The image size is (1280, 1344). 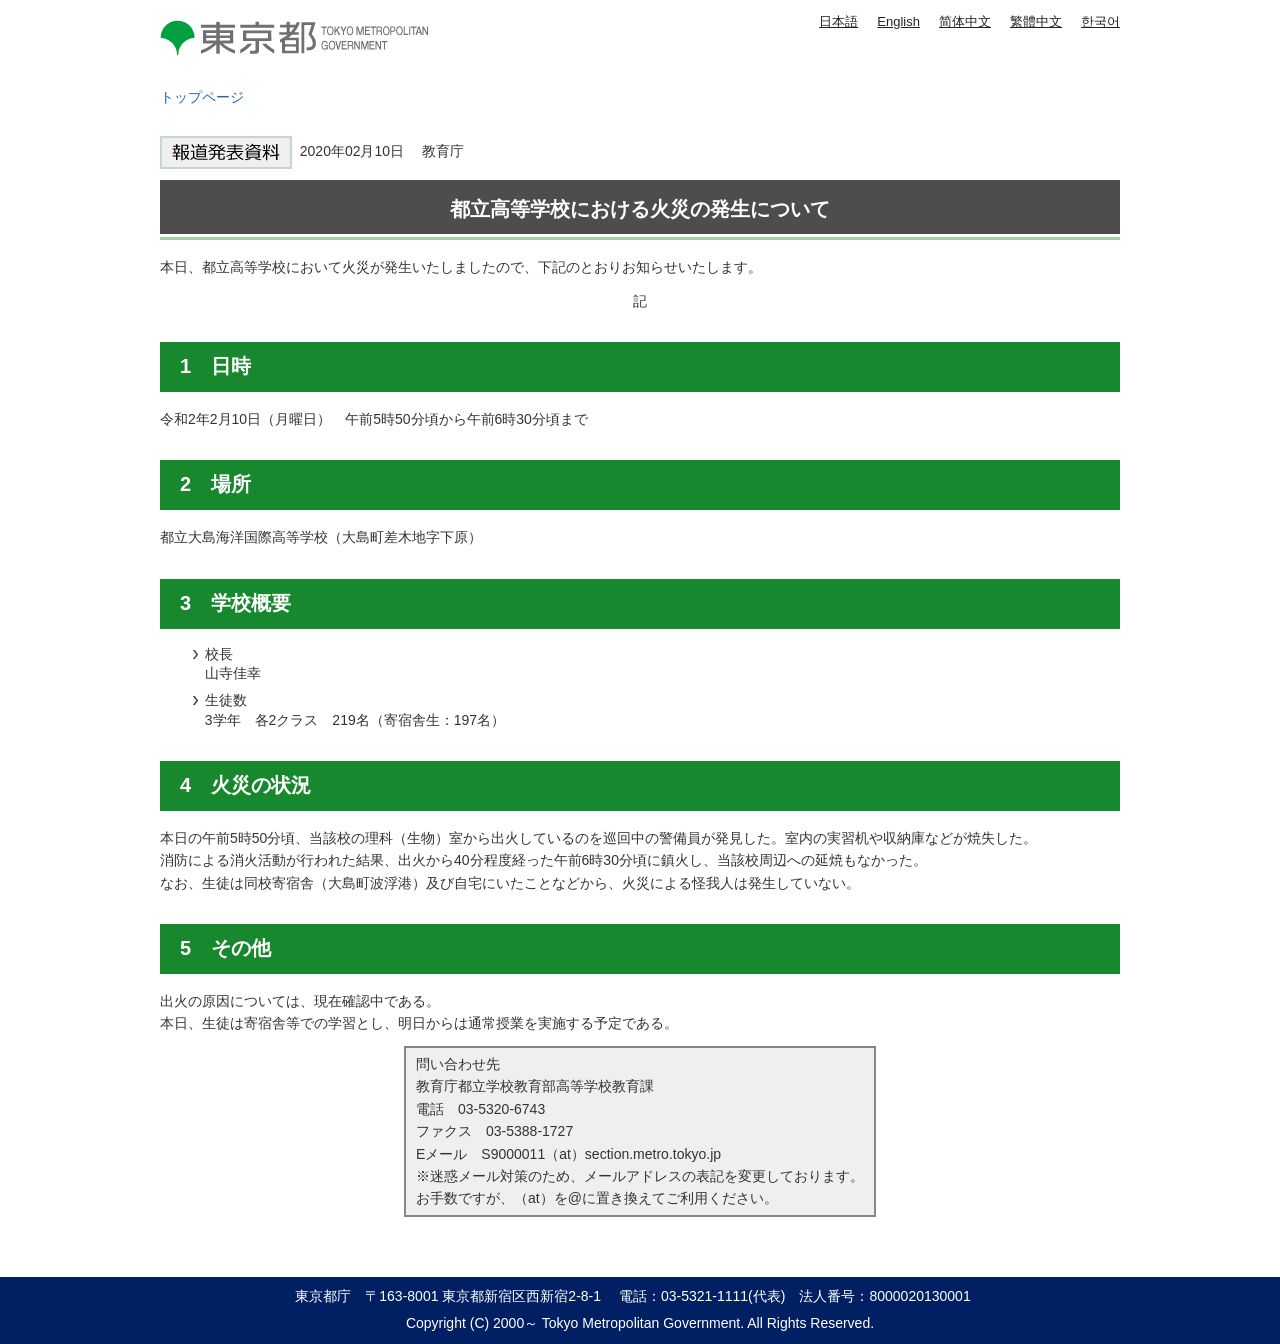 I want to click on 繁體中文, so click(x=1036, y=21).